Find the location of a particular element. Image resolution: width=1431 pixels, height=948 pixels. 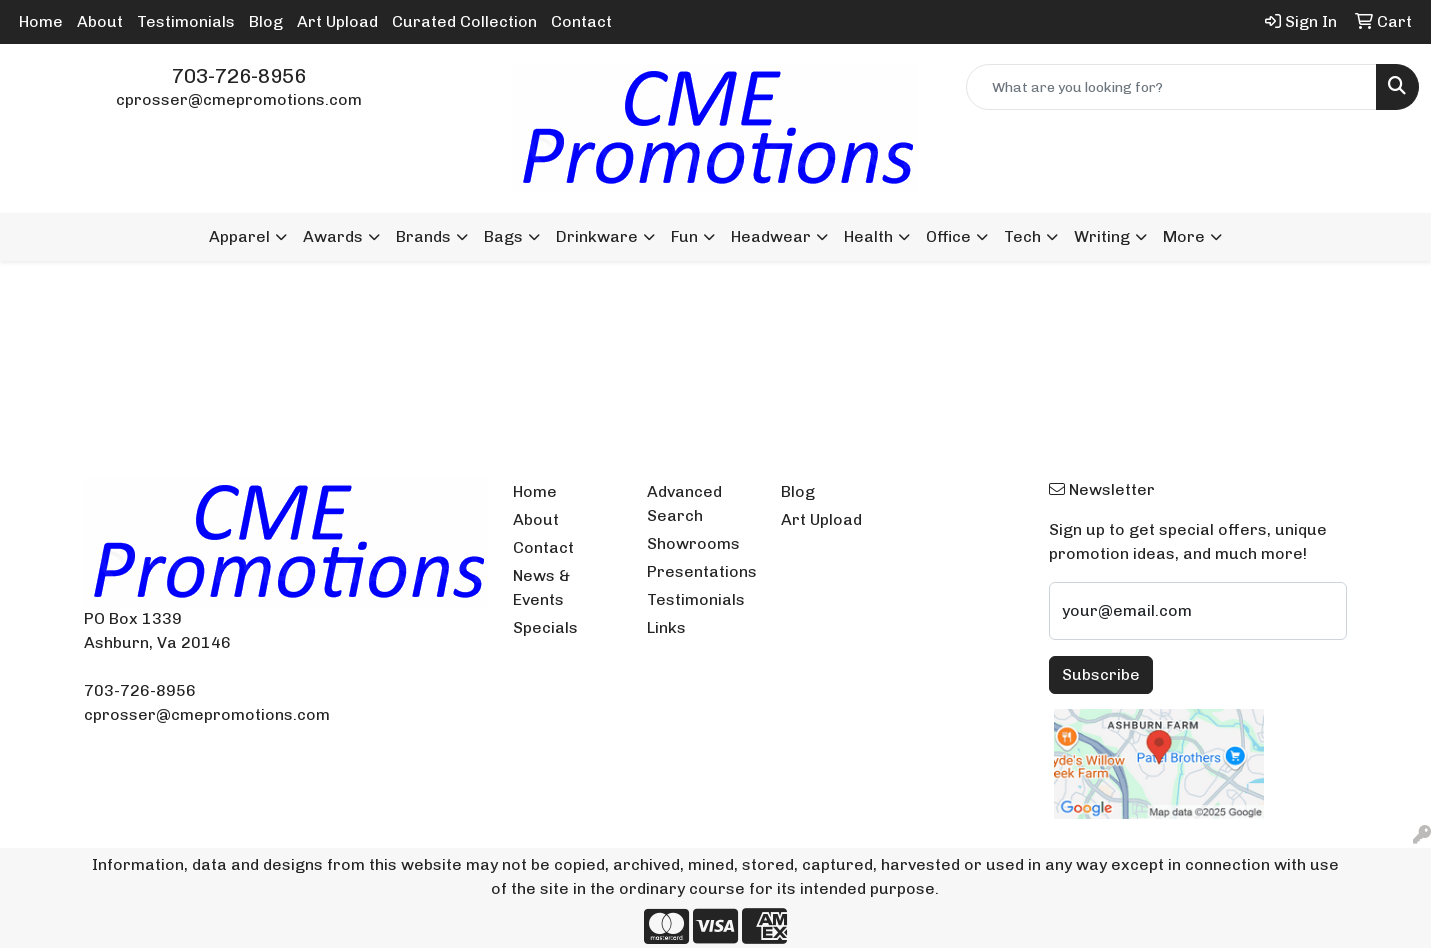

Links is located at coordinates (666, 627).